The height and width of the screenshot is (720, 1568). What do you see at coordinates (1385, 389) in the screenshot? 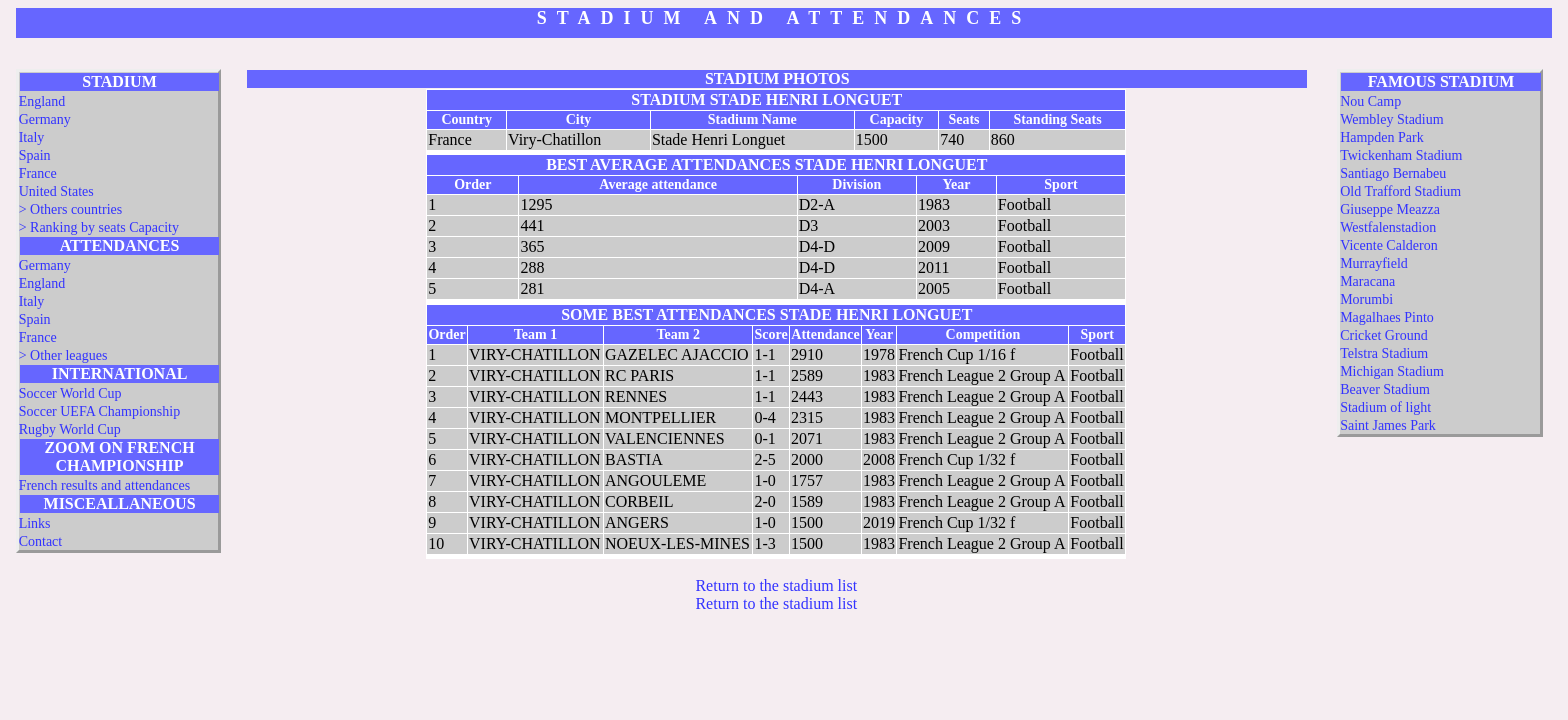
I see `Beaver Stadium` at bounding box center [1385, 389].